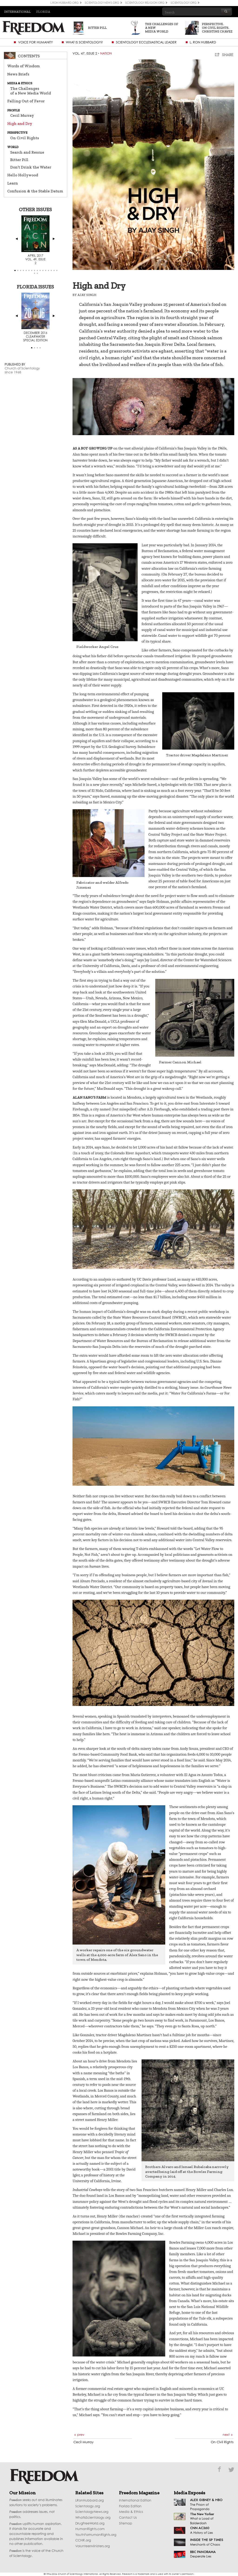 This screenshot has height=2576, width=238. What do you see at coordinates (146, 42) in the screenshot?
I see `Scientology Ecclesiastical Leader` at bounding box center [146, 42].